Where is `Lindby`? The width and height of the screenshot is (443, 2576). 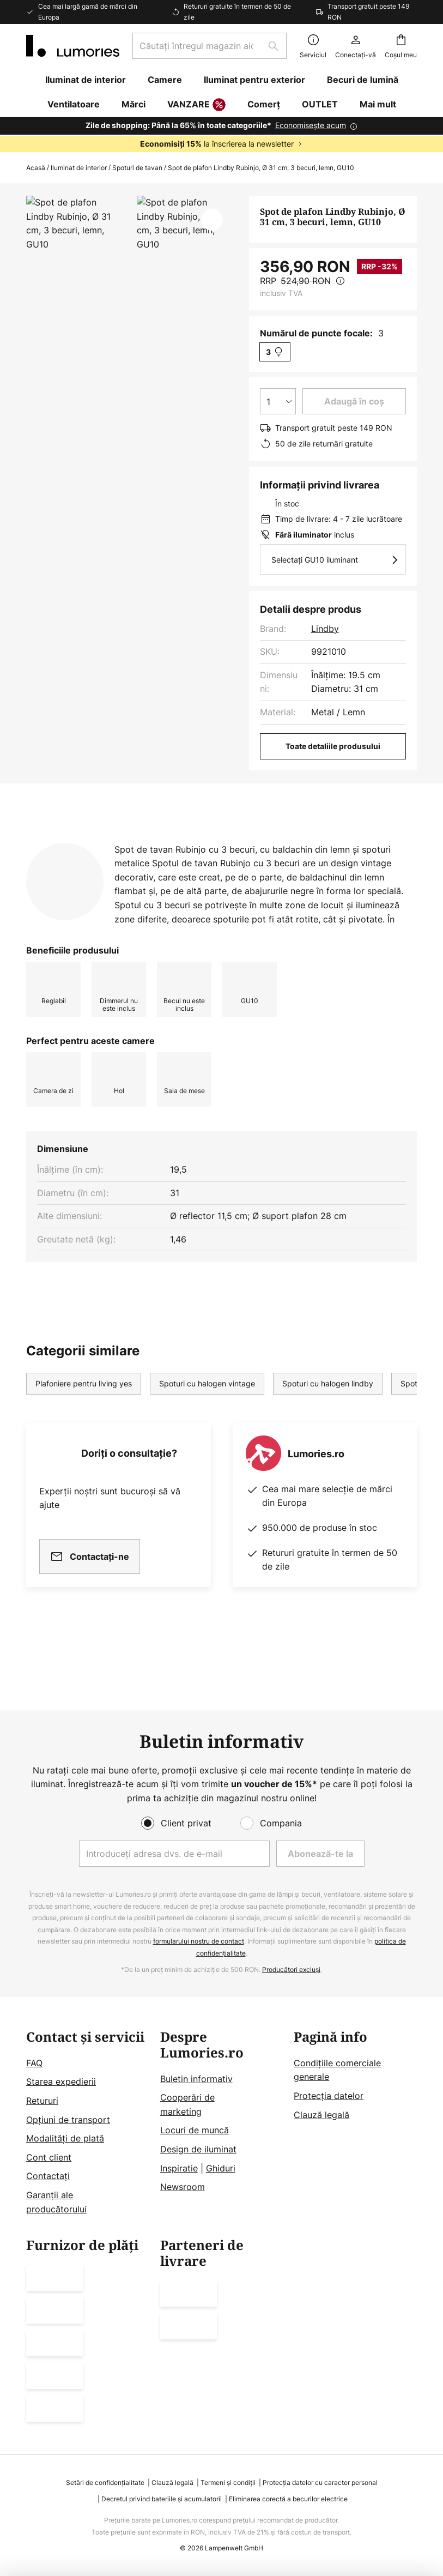
Lindby is located at coordinates (325, 629).